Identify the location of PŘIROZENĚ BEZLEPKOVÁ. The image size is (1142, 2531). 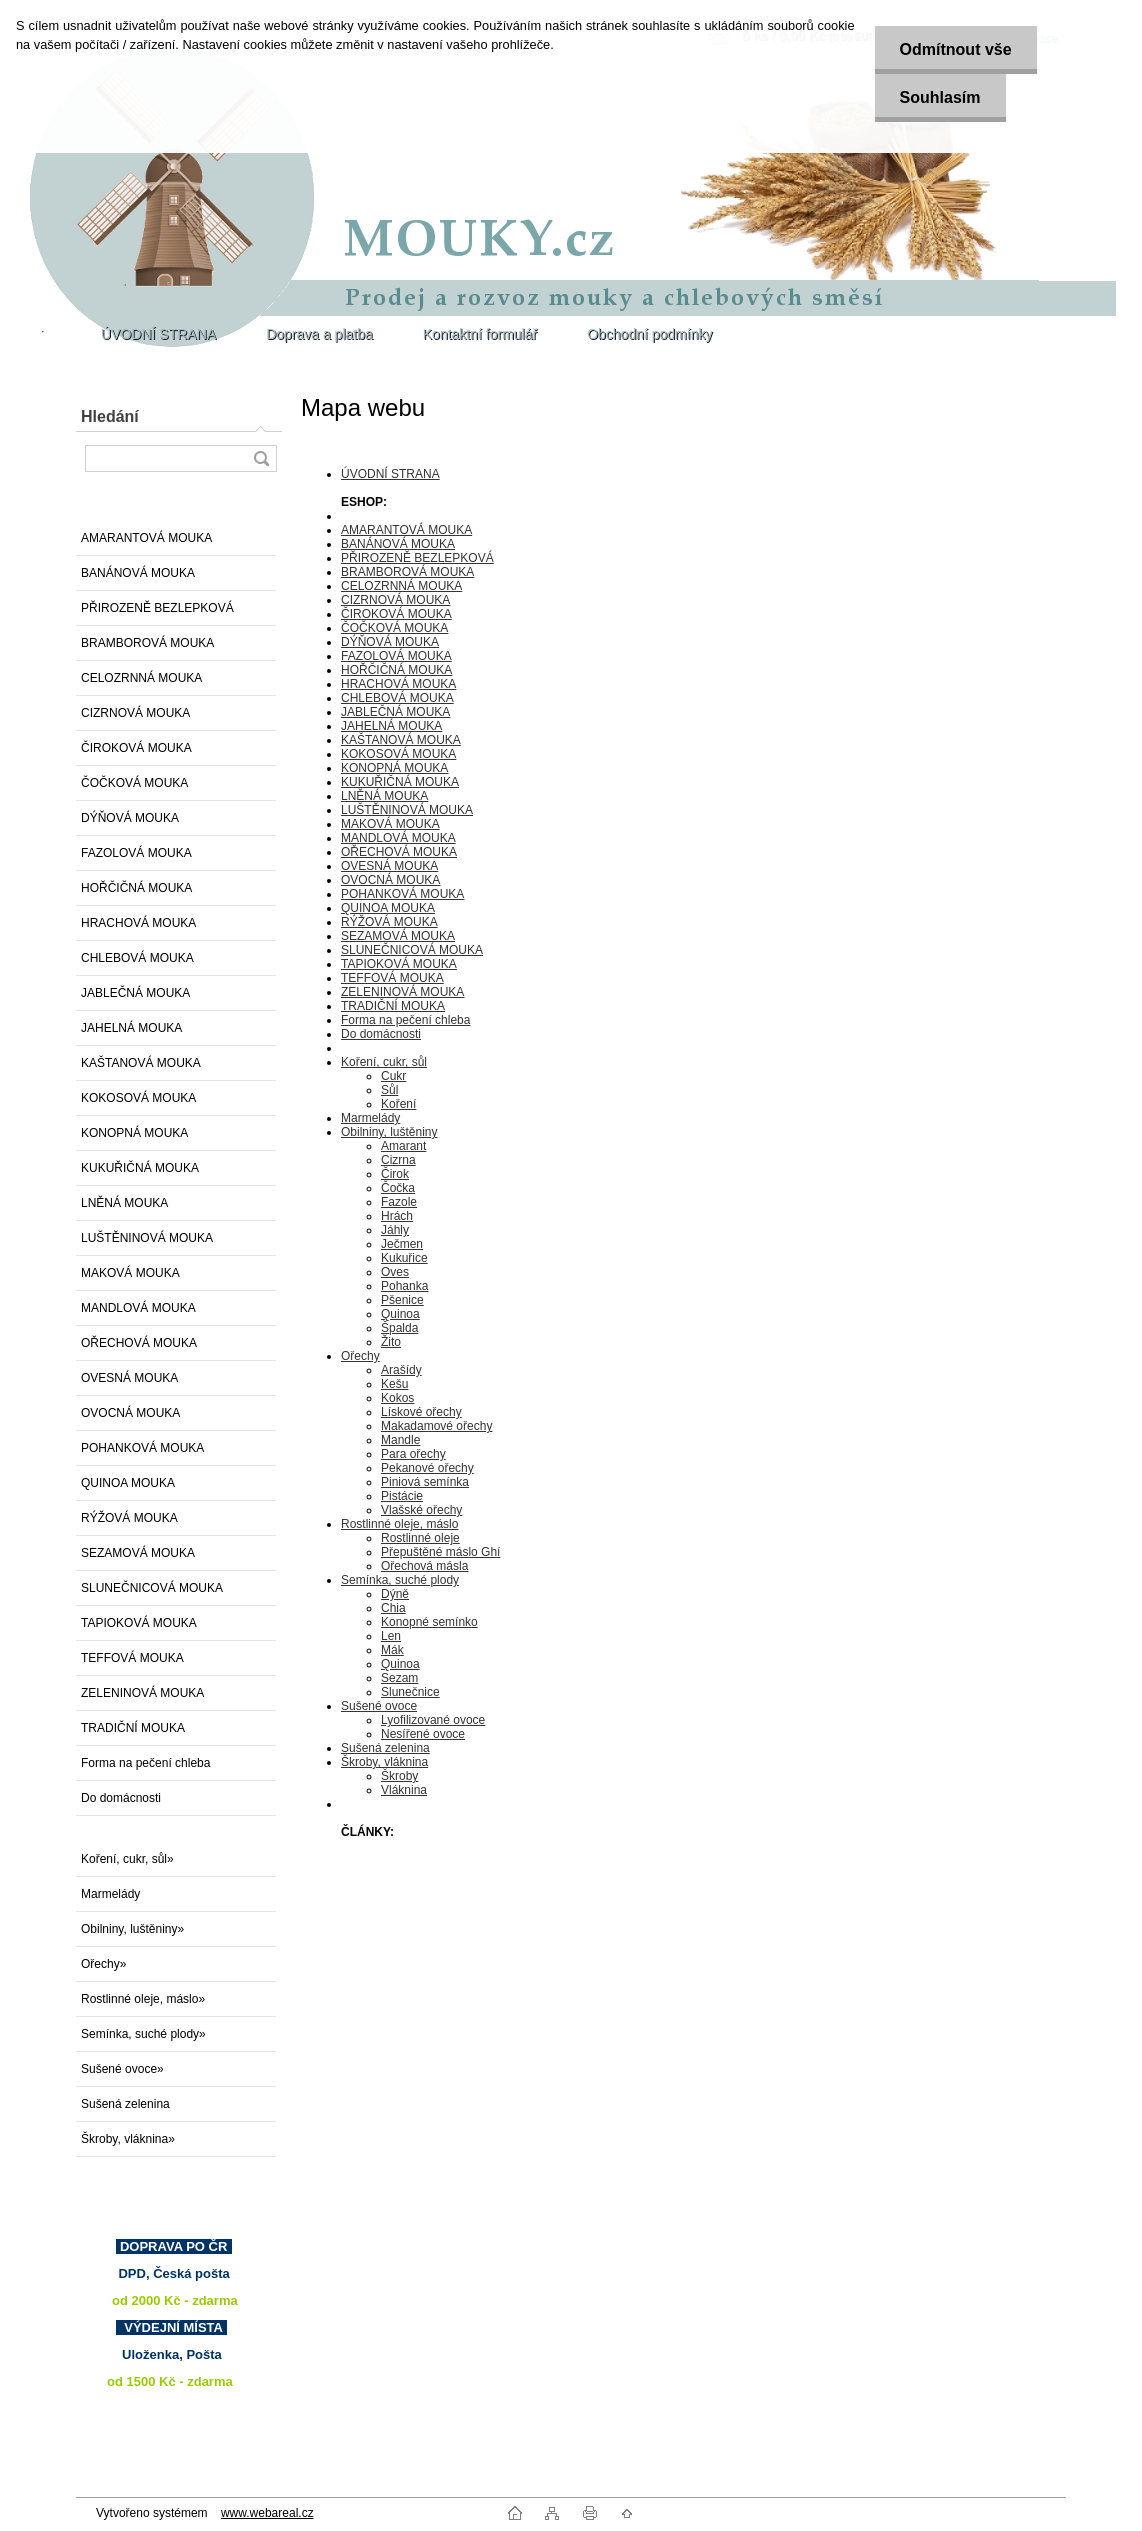
(157, 608).